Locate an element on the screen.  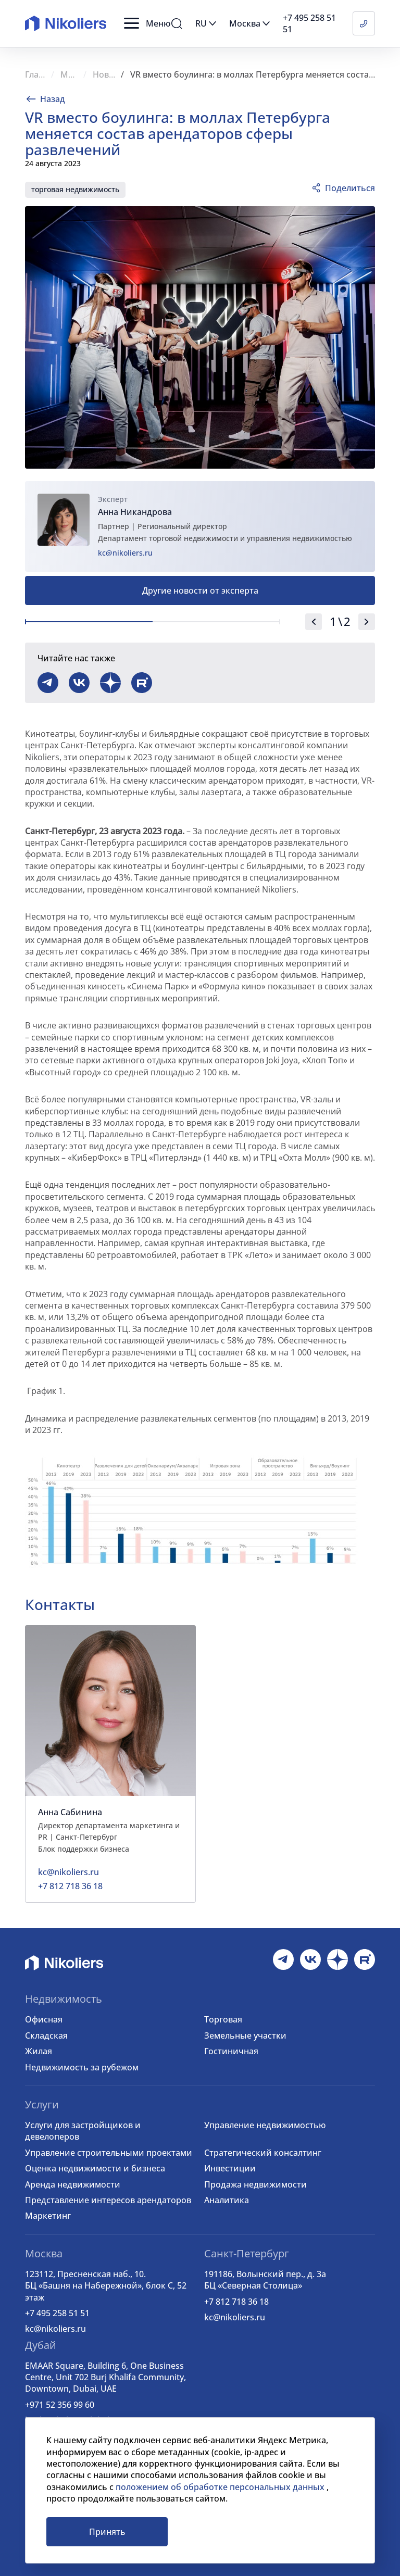
Земельные участки is located at coordinates (245, 2035).